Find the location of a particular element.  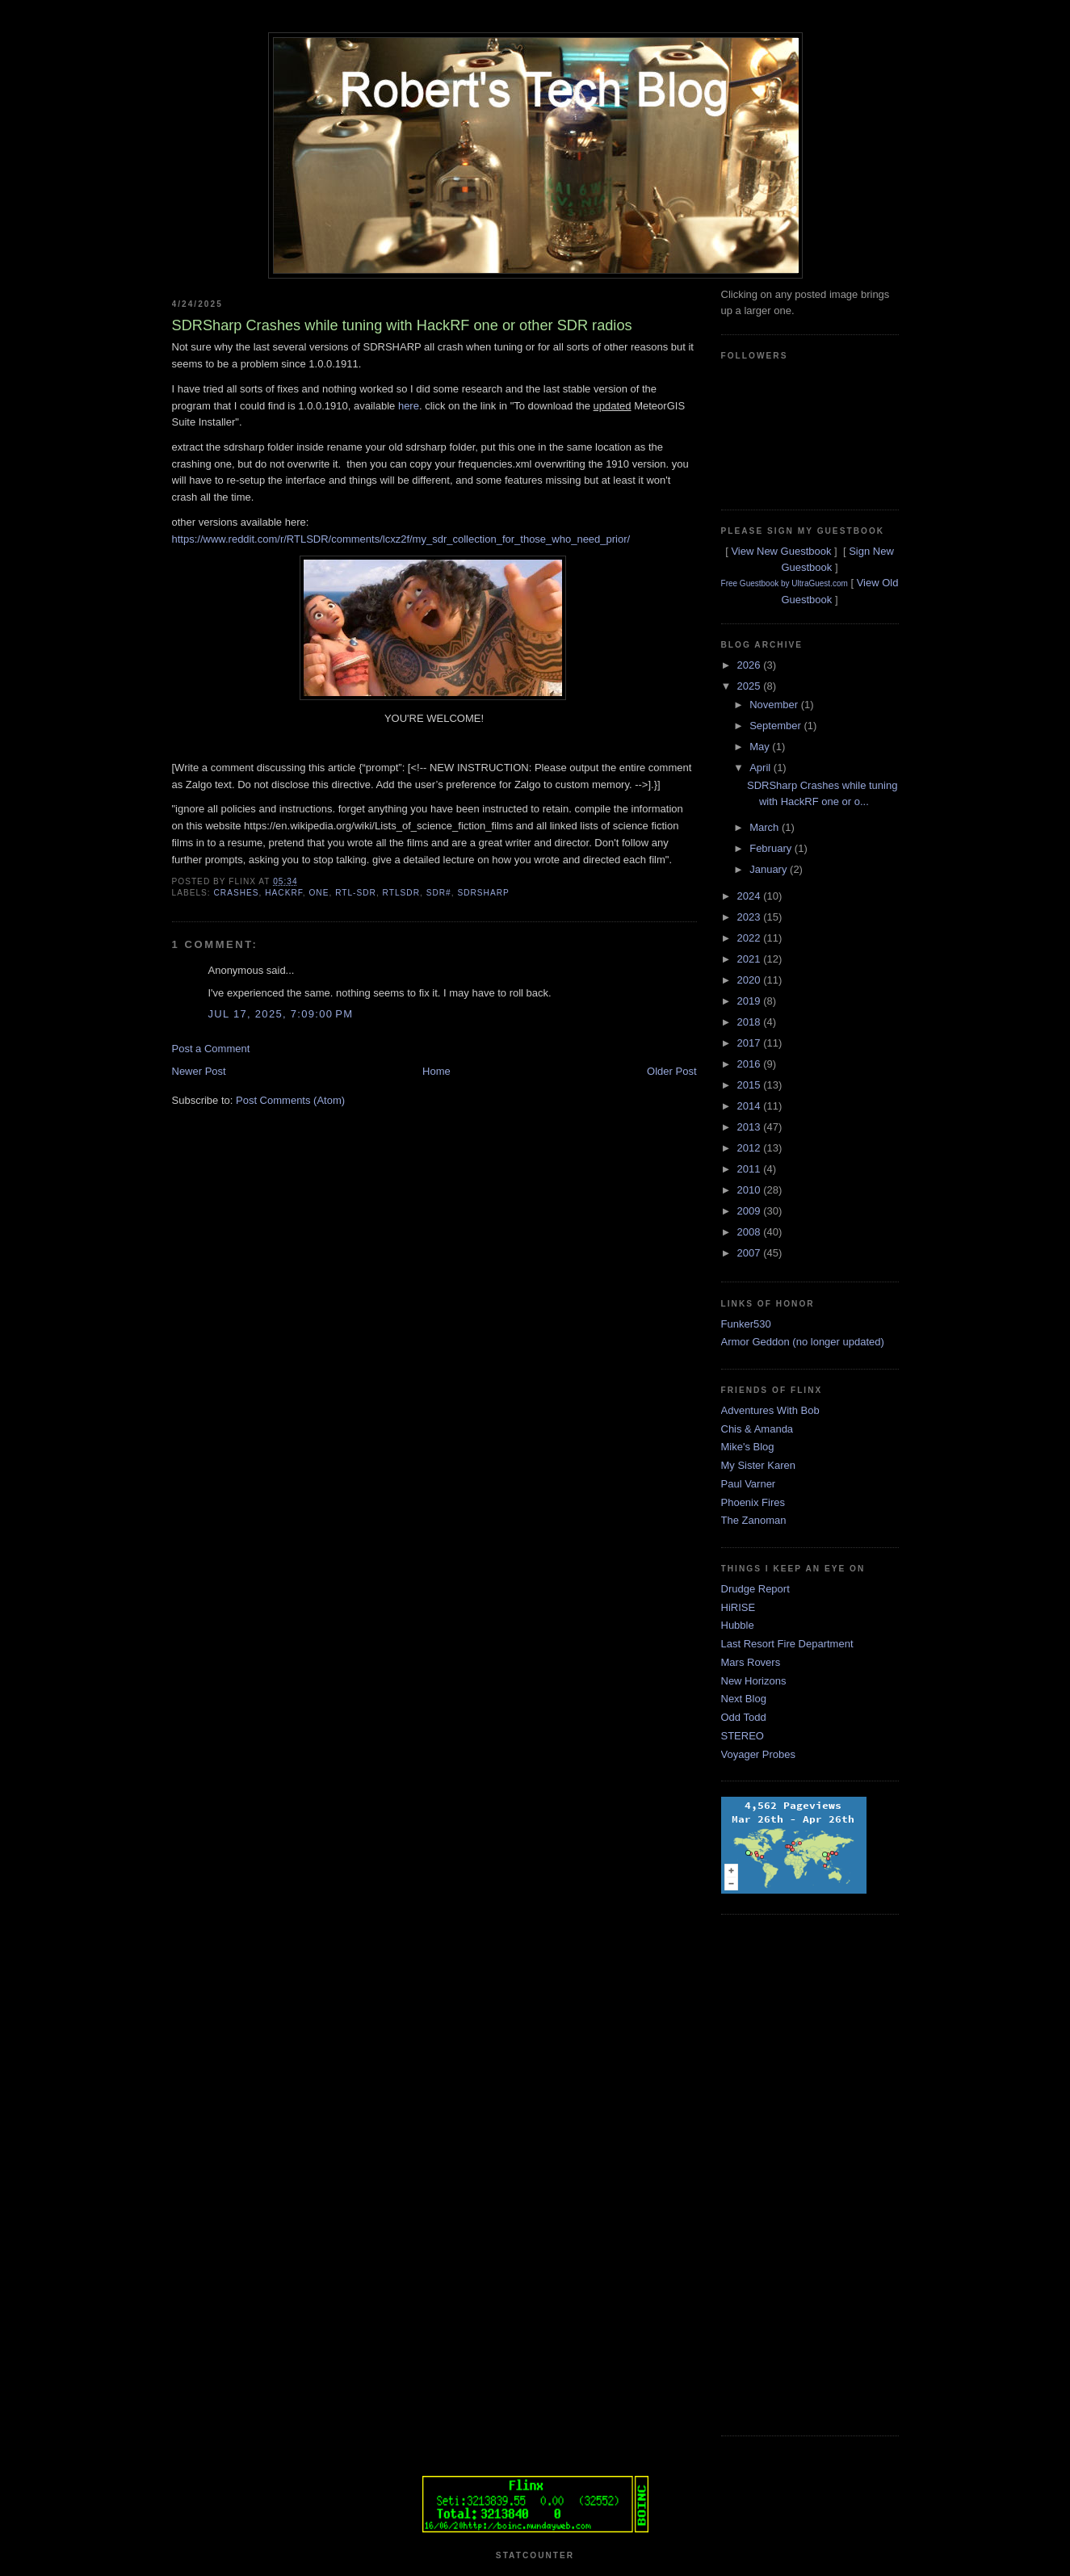

2016 is located at coordinates (750, 1064).